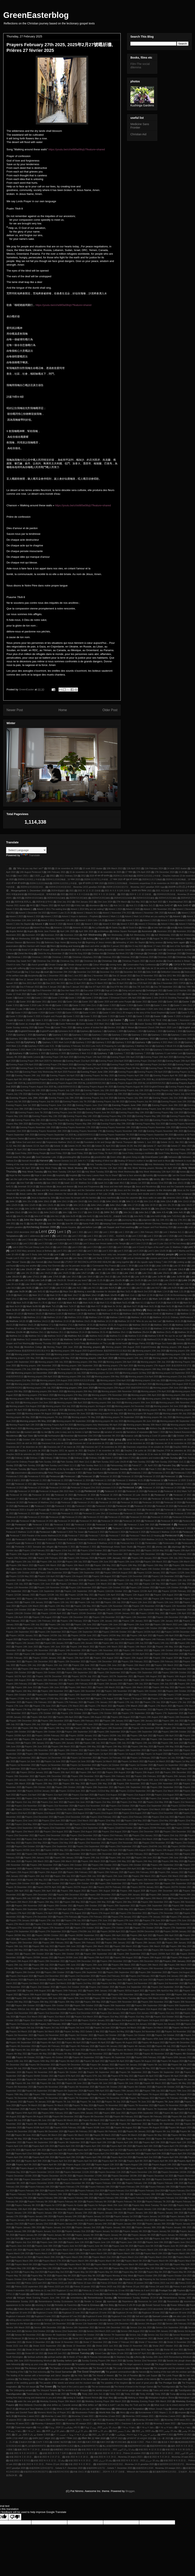  I want to click on Easter 5 2014, so click(16, 1016).